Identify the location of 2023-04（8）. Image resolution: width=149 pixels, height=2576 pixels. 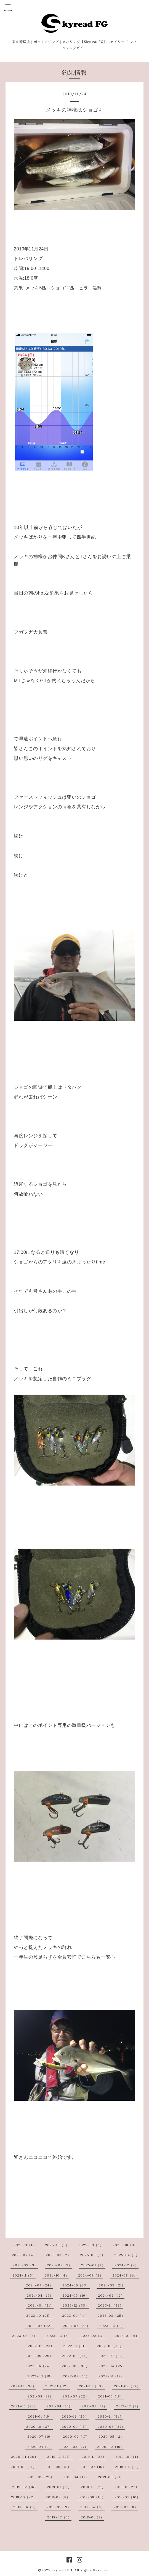
(24, 2336).